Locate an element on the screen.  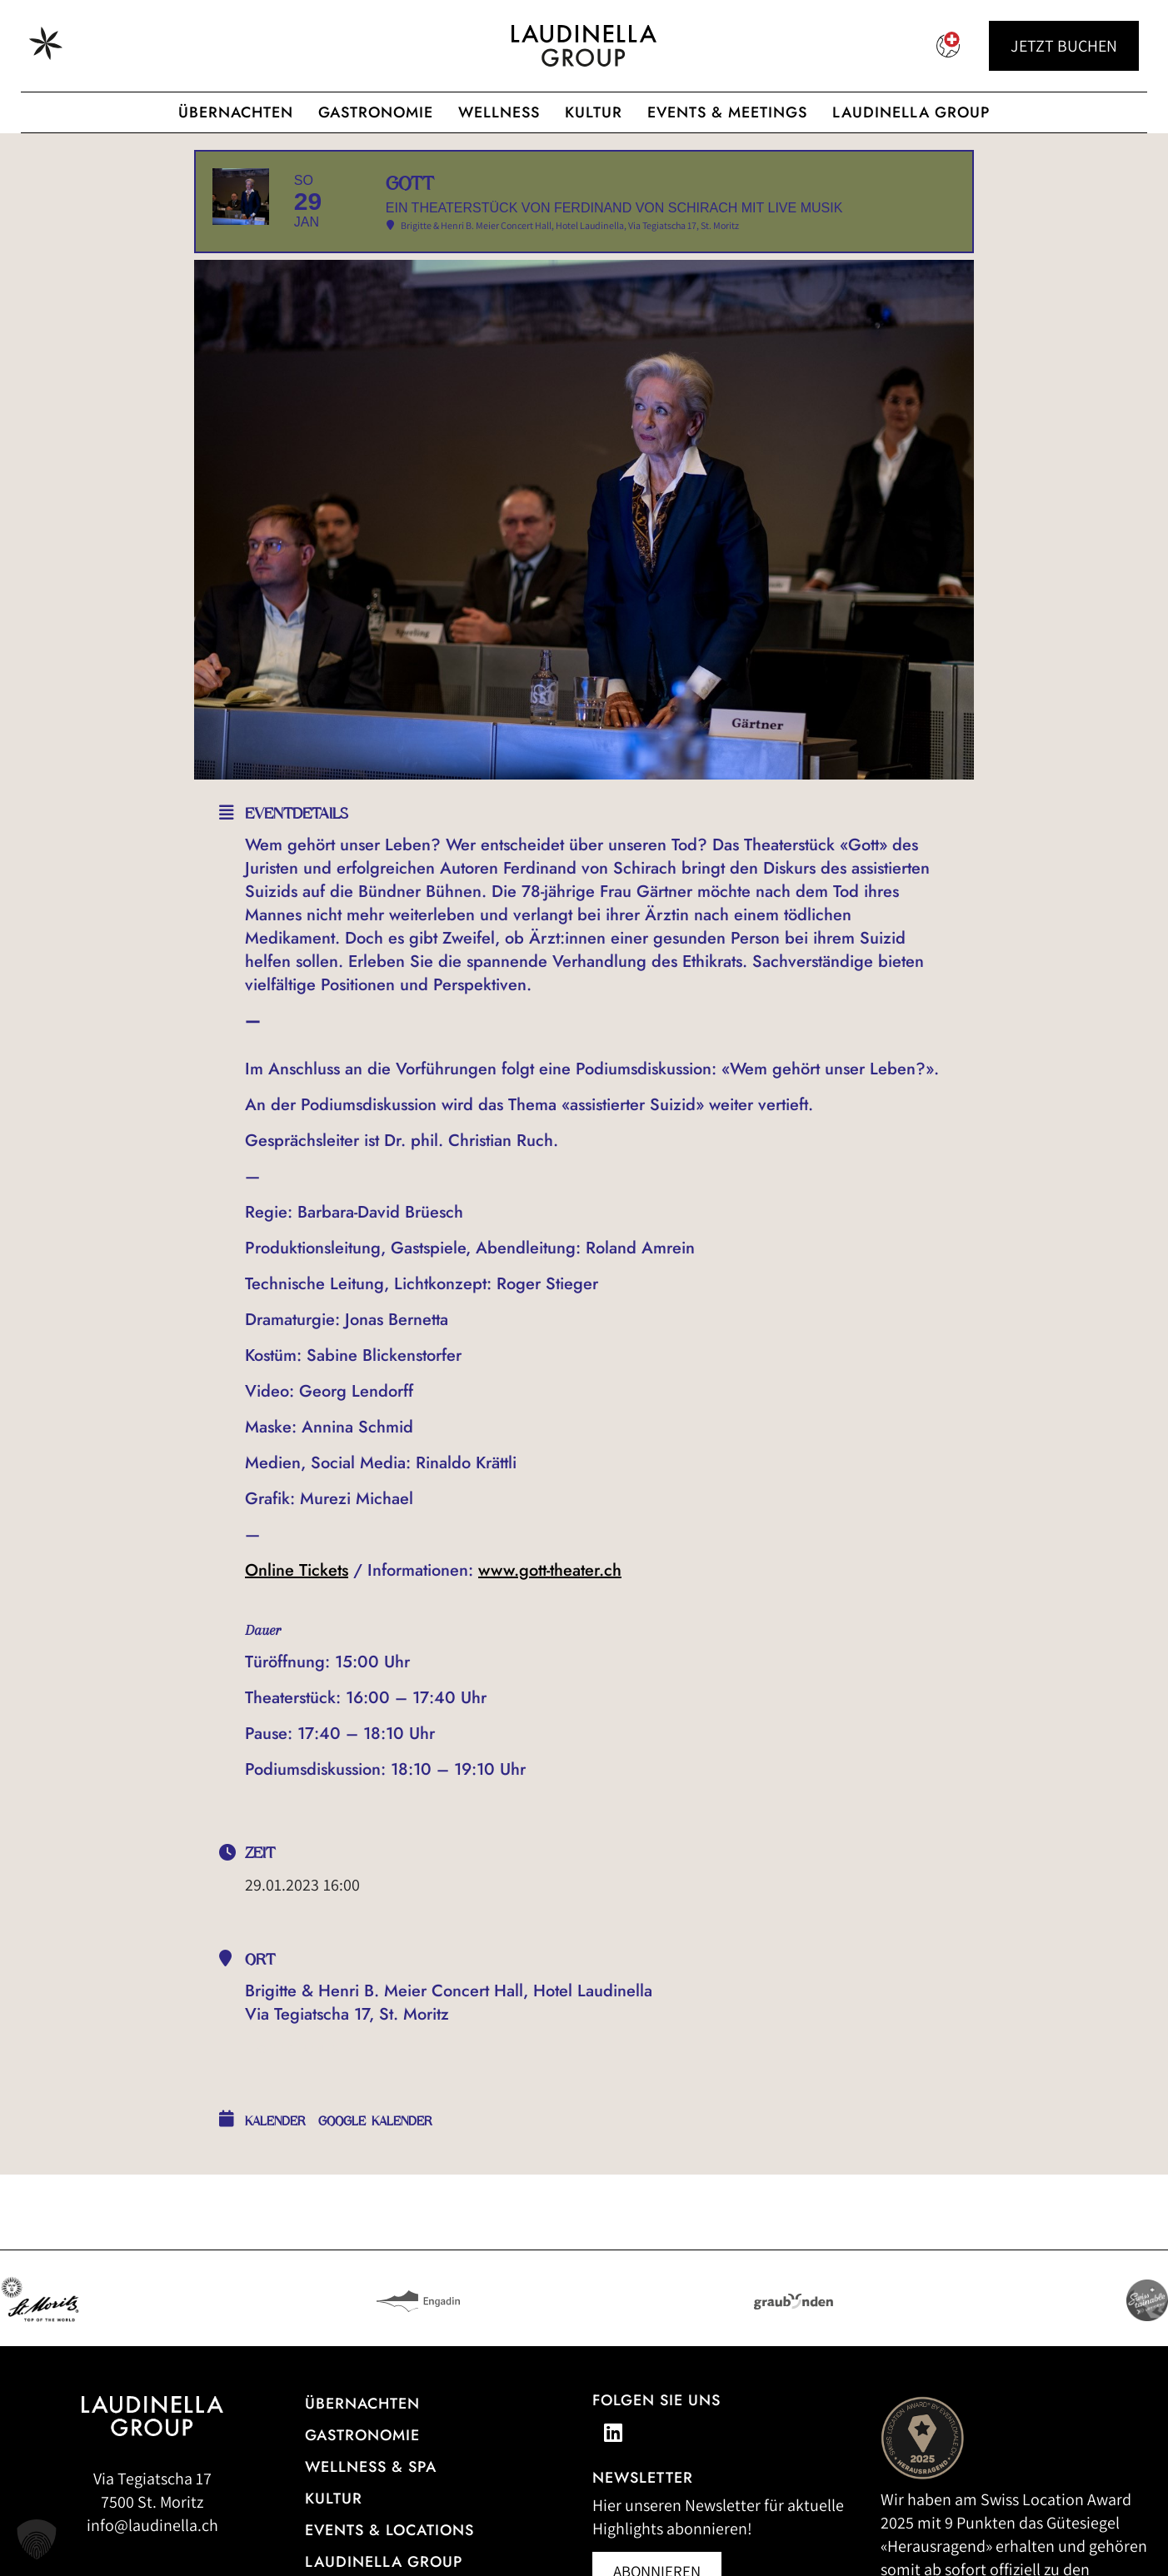
Kultur [Zu unseren Kulturveranstaltungen] is located at coordinates (333, 2548).